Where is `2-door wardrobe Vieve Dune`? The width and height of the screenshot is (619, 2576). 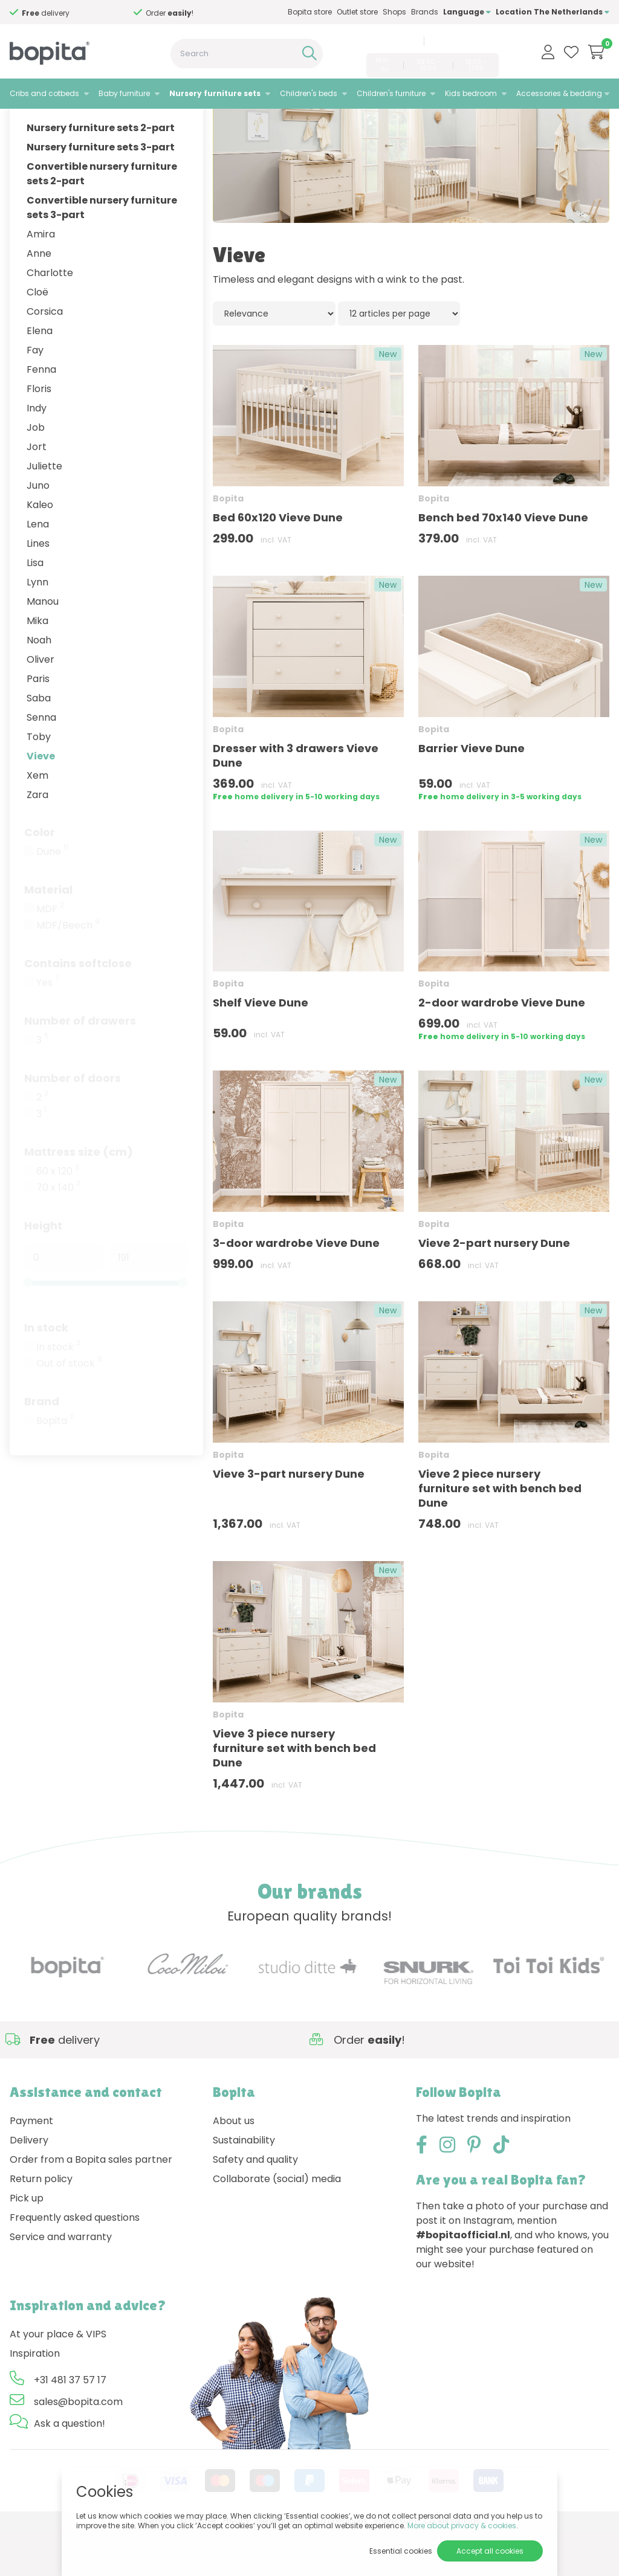 2-door wardrobe Vieve Dune is located at coordinates (501, 1048).